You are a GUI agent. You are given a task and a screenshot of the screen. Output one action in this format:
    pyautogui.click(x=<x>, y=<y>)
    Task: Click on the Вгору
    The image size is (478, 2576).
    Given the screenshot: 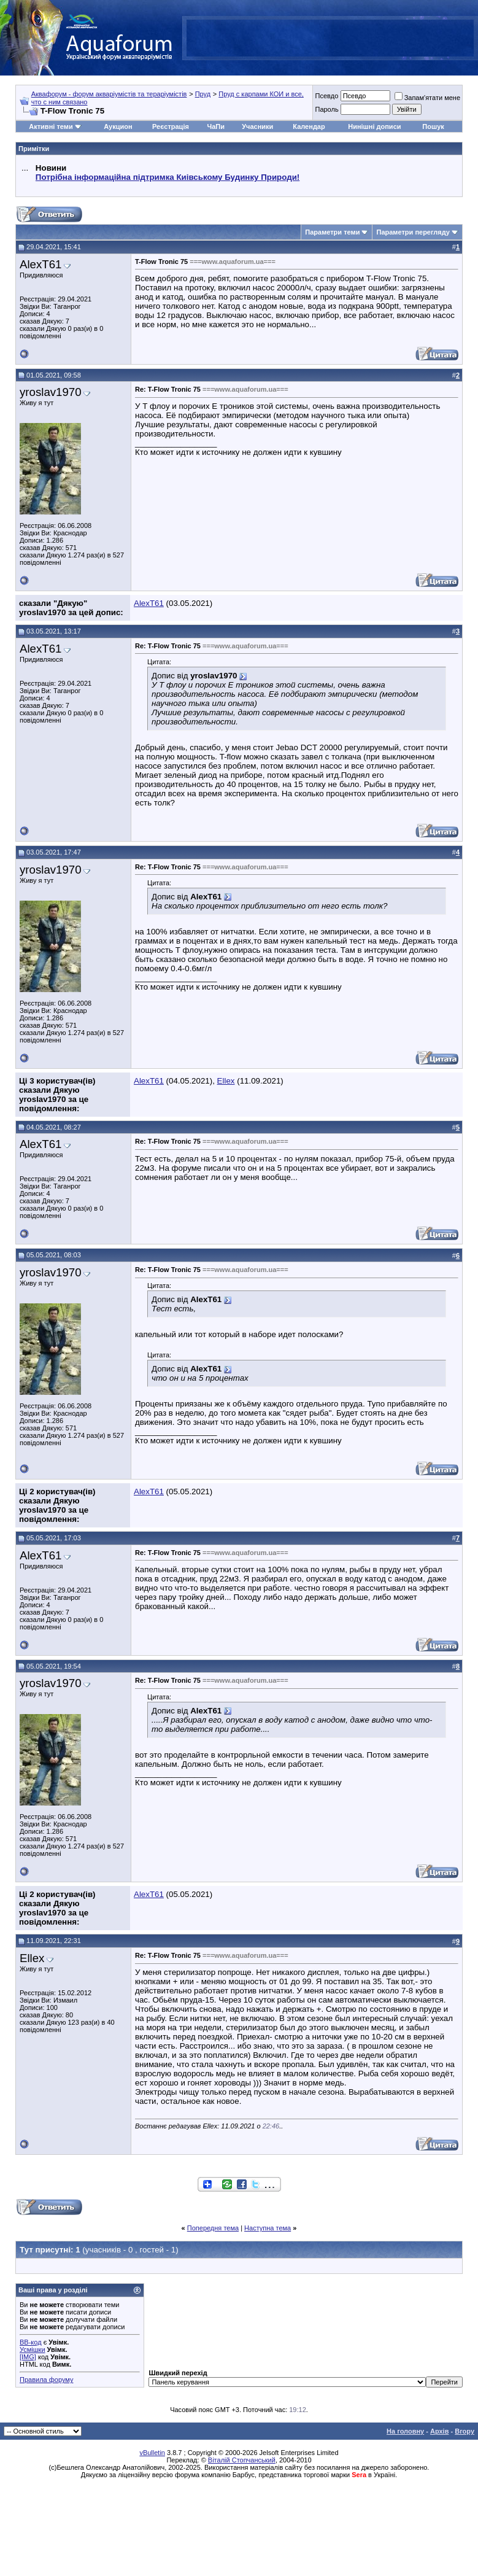 What is the action you would take?
    pyautogui.click(x=464, y=2431)
    